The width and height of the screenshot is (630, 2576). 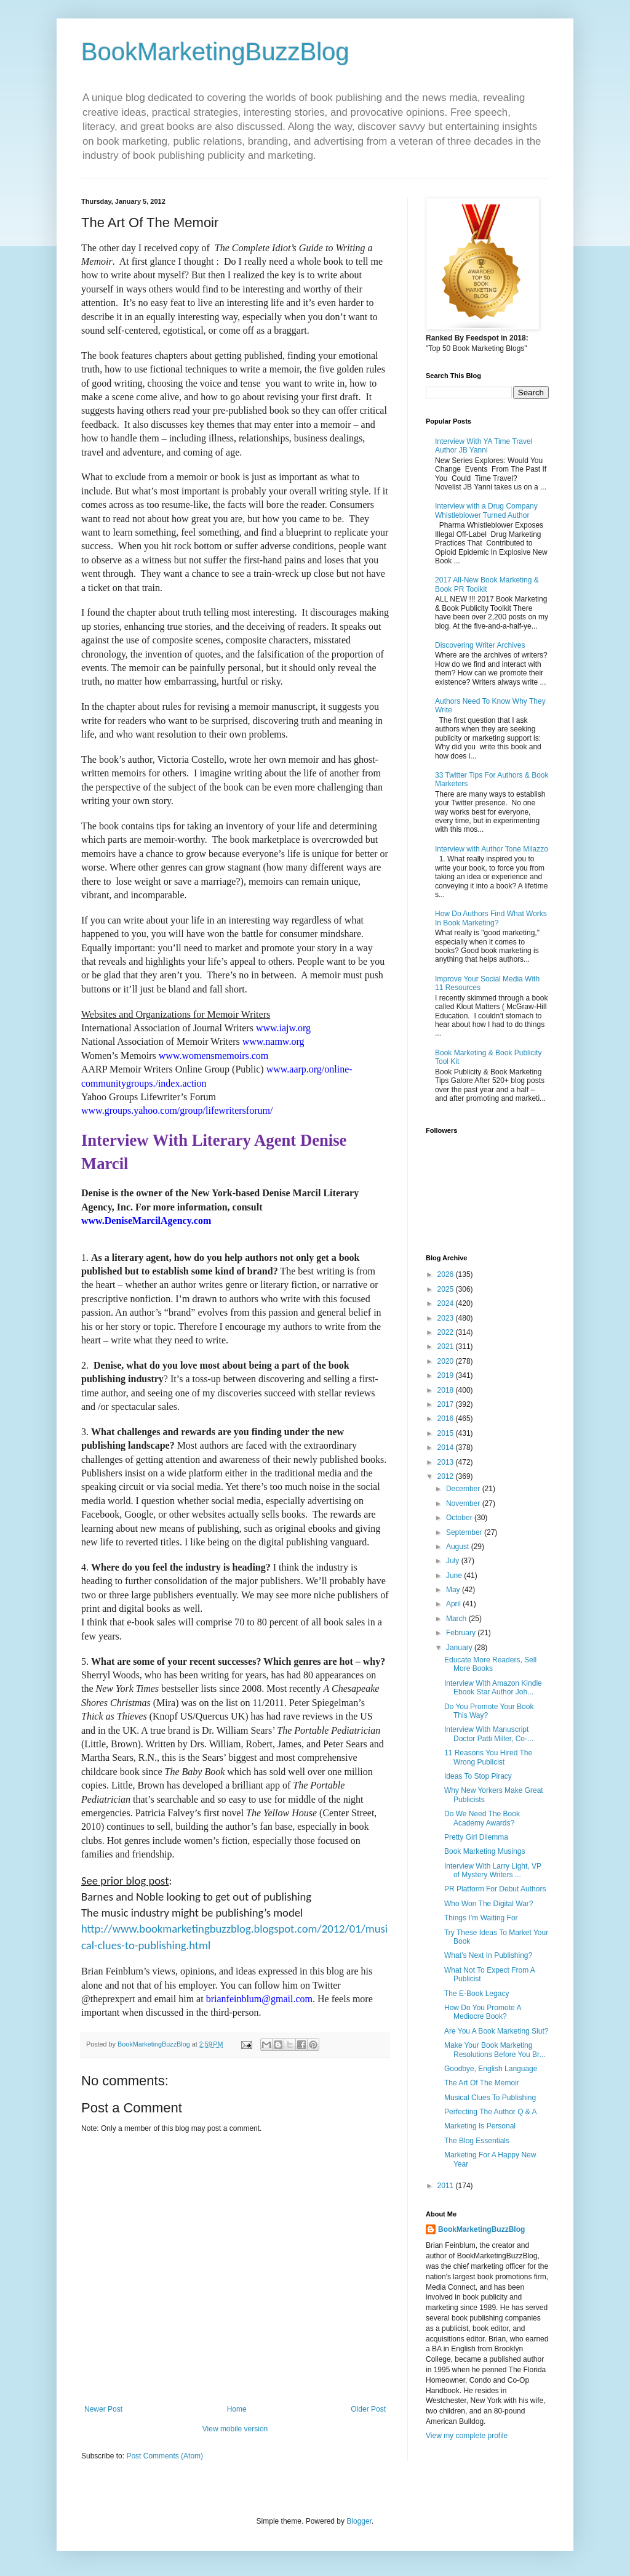 What do you see at coordinates (164, 2456) in the screenshot?
I see `Post Comments (Atom)` at bounding box center [164, 2456].